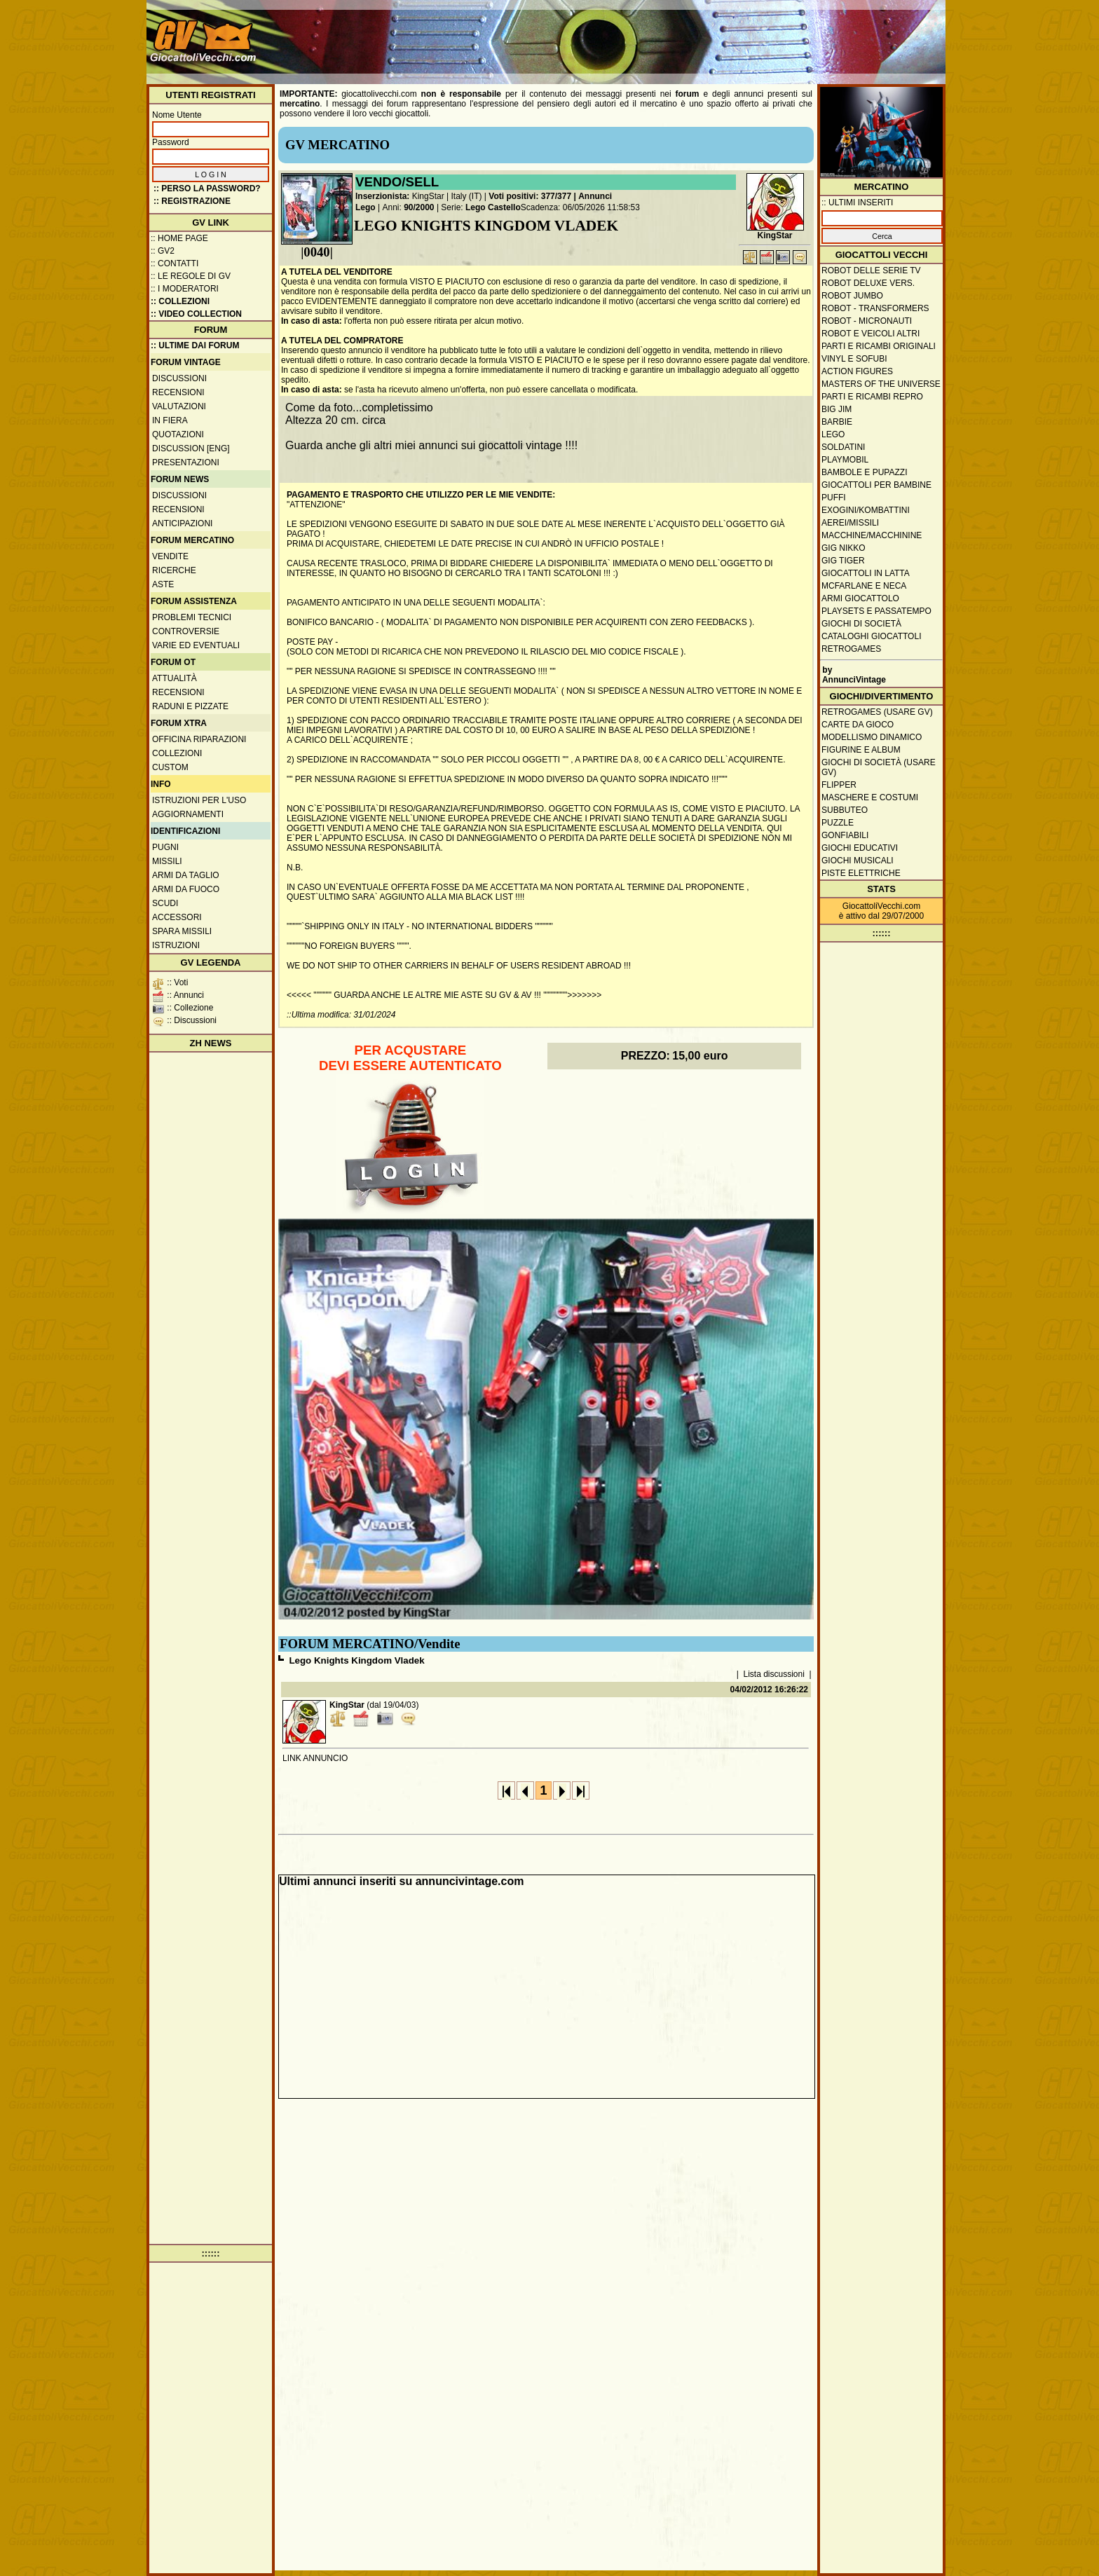 The width and height of the screenshot is (1099, 2576). What do you see at coordinates (861, 873) in the screenshot?
I see `Piste elettriche` at bounding box center [861, 873].